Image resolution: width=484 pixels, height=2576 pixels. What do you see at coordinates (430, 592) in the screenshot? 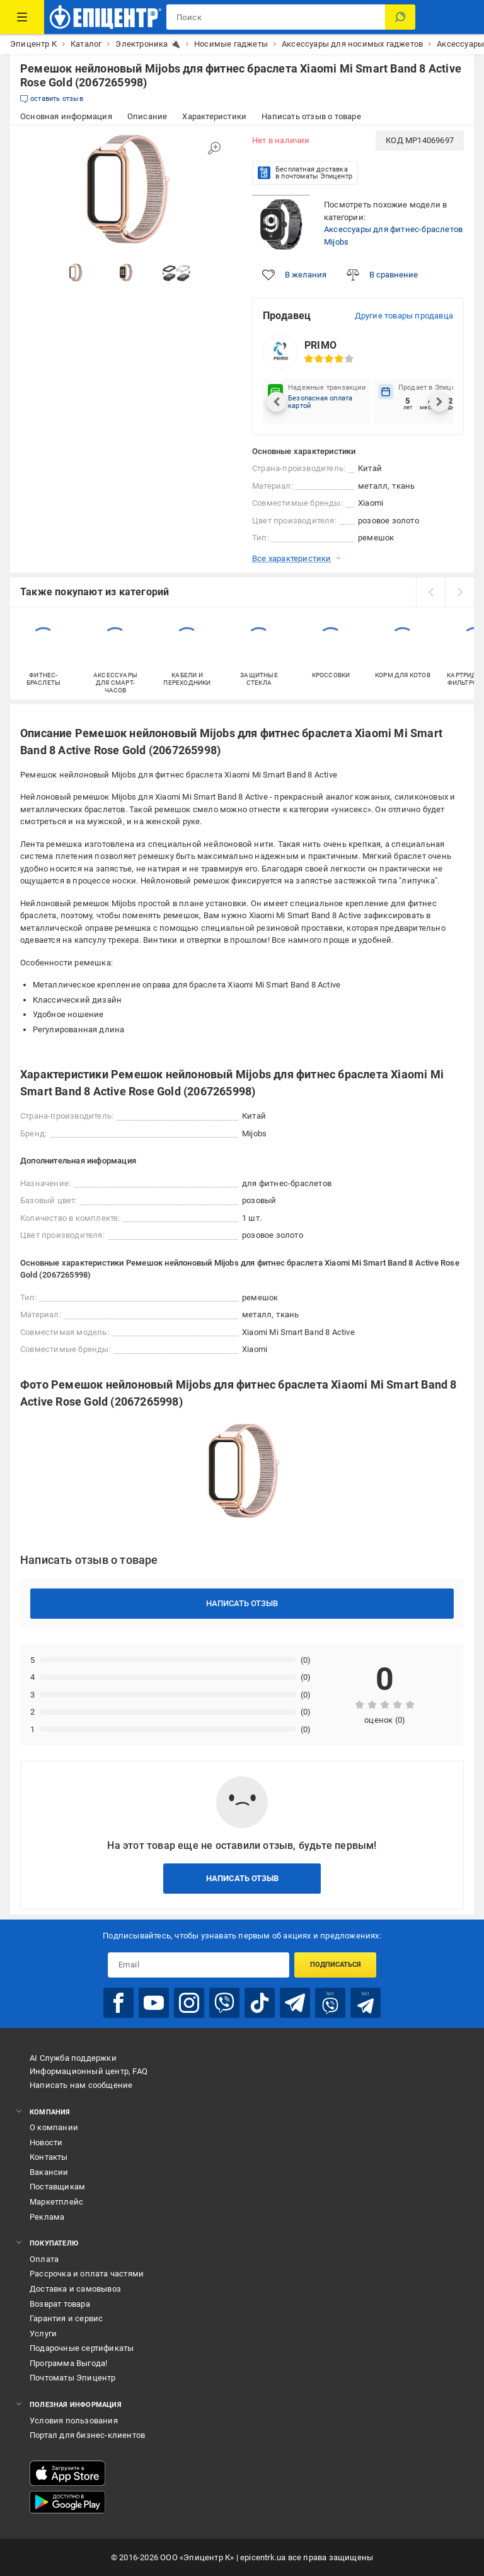
I see `[prev]` at bounding box center [430, 592].